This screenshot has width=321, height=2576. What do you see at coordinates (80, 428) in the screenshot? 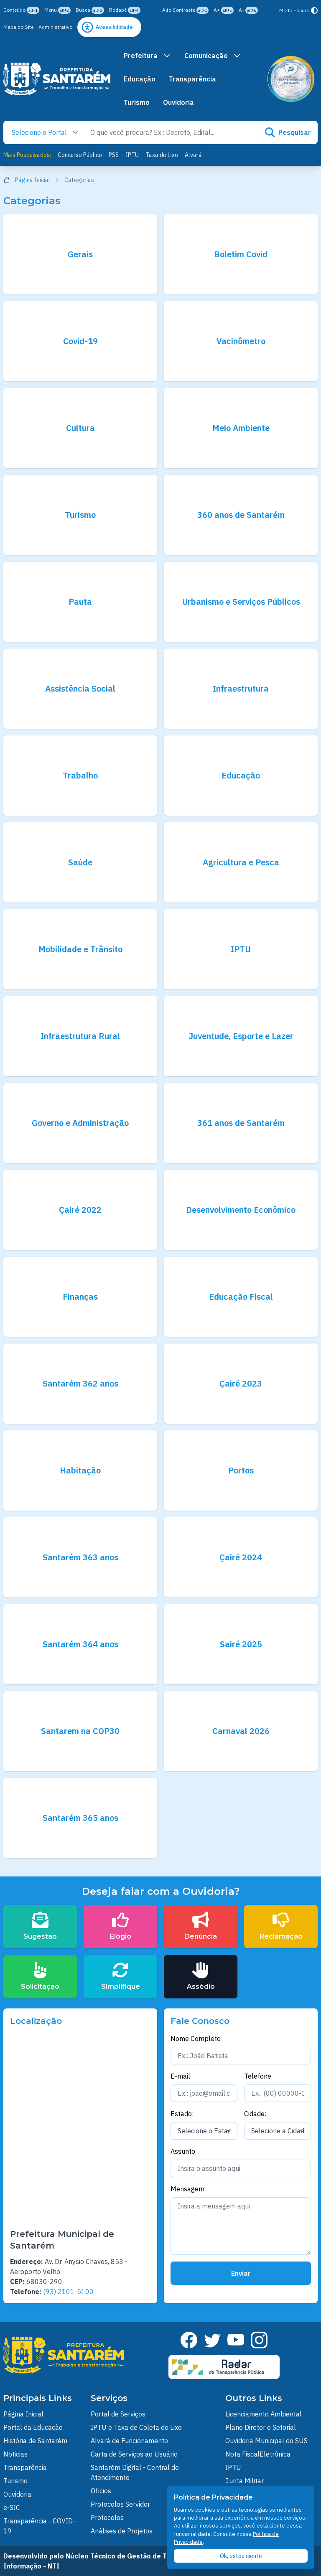
I see `Cultura` at bounding box center [80, 428].